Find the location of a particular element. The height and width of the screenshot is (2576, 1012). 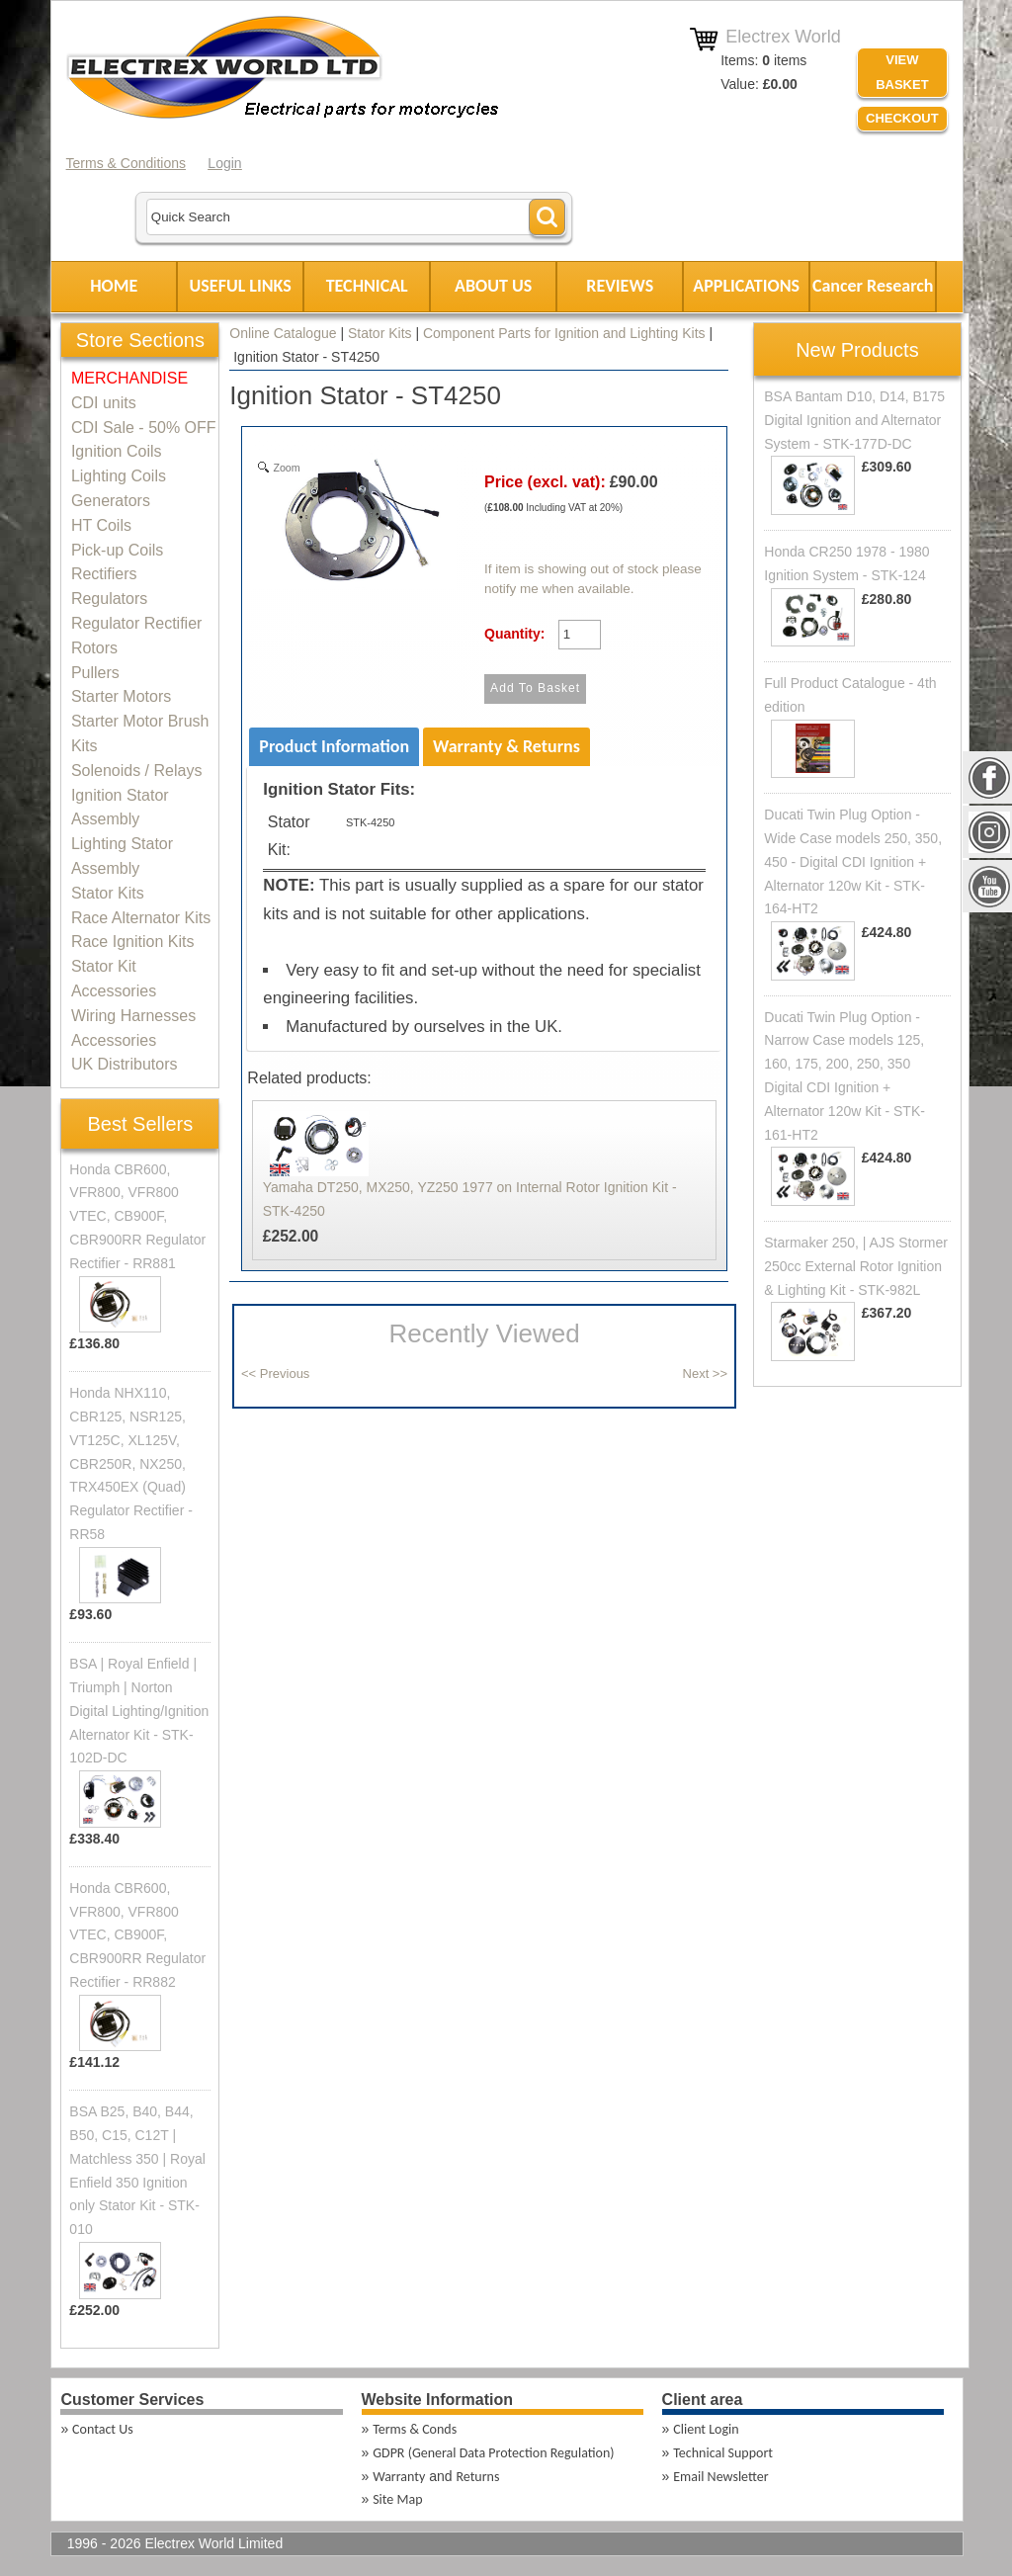

VIEW BASKET is located at coordinates (902, 72).